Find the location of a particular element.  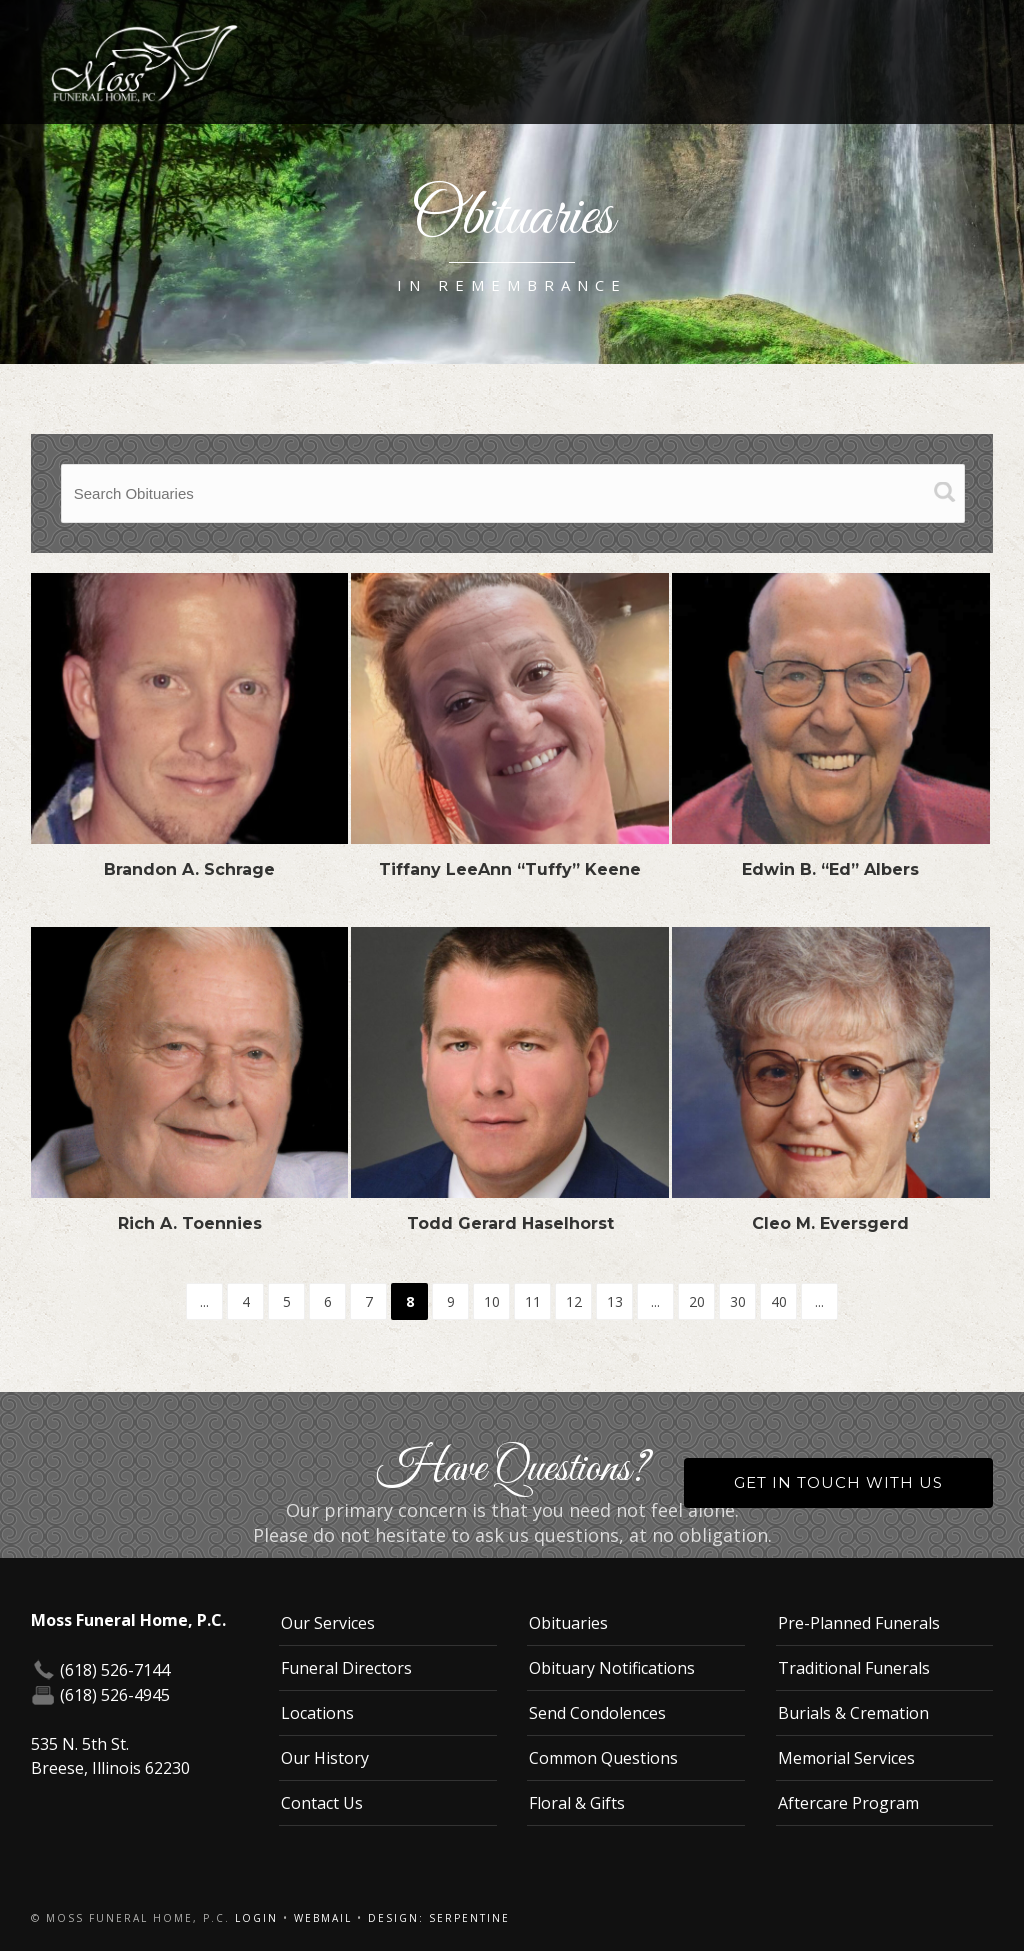

Floral & Gifts is located at coordinates (577, 1803).